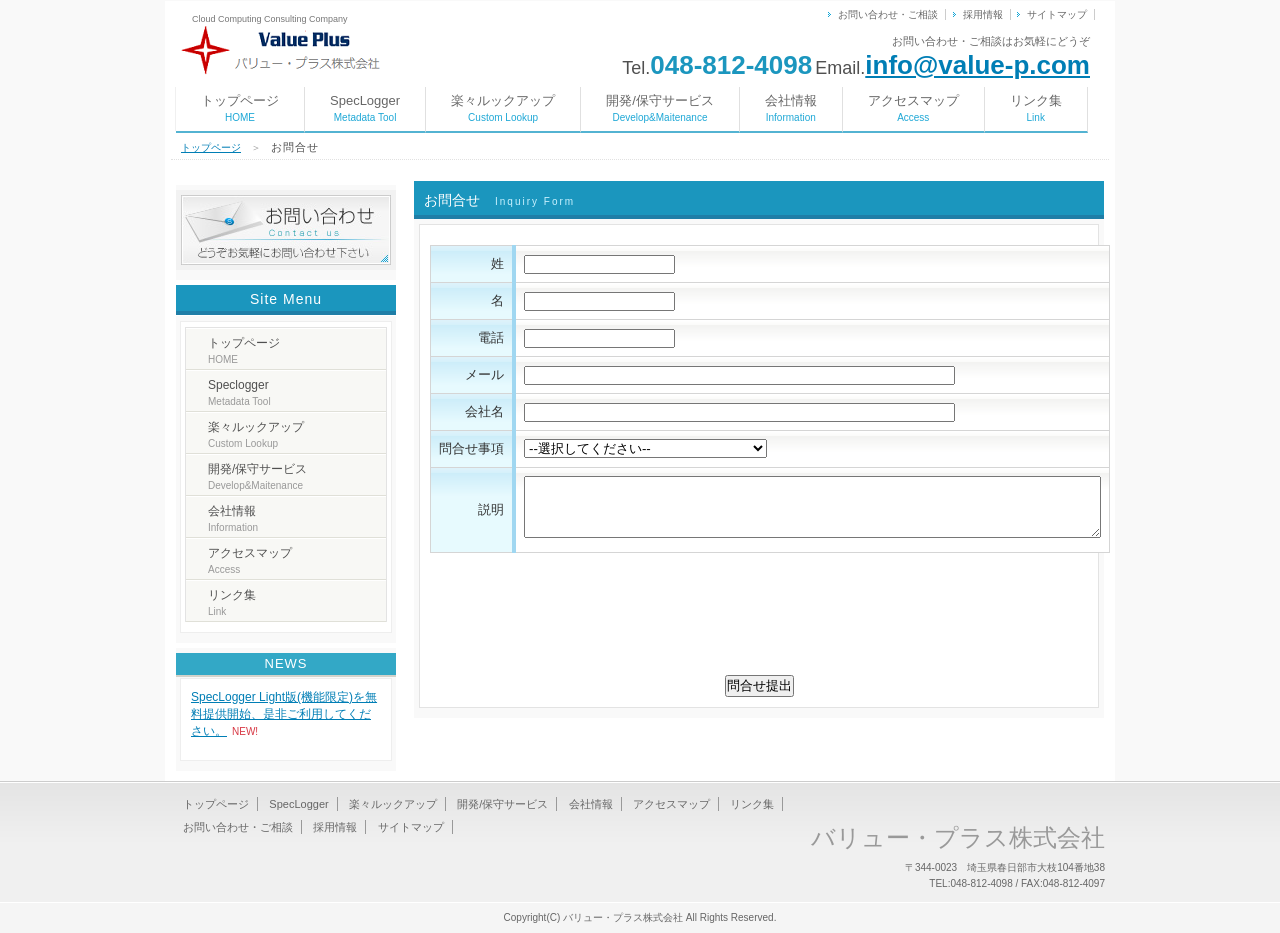 Image resolution: width=1280 pixels, height=933 pixels. Describe the element at coordinates (484, 374) in the screenshot. I see `メール` at that location.